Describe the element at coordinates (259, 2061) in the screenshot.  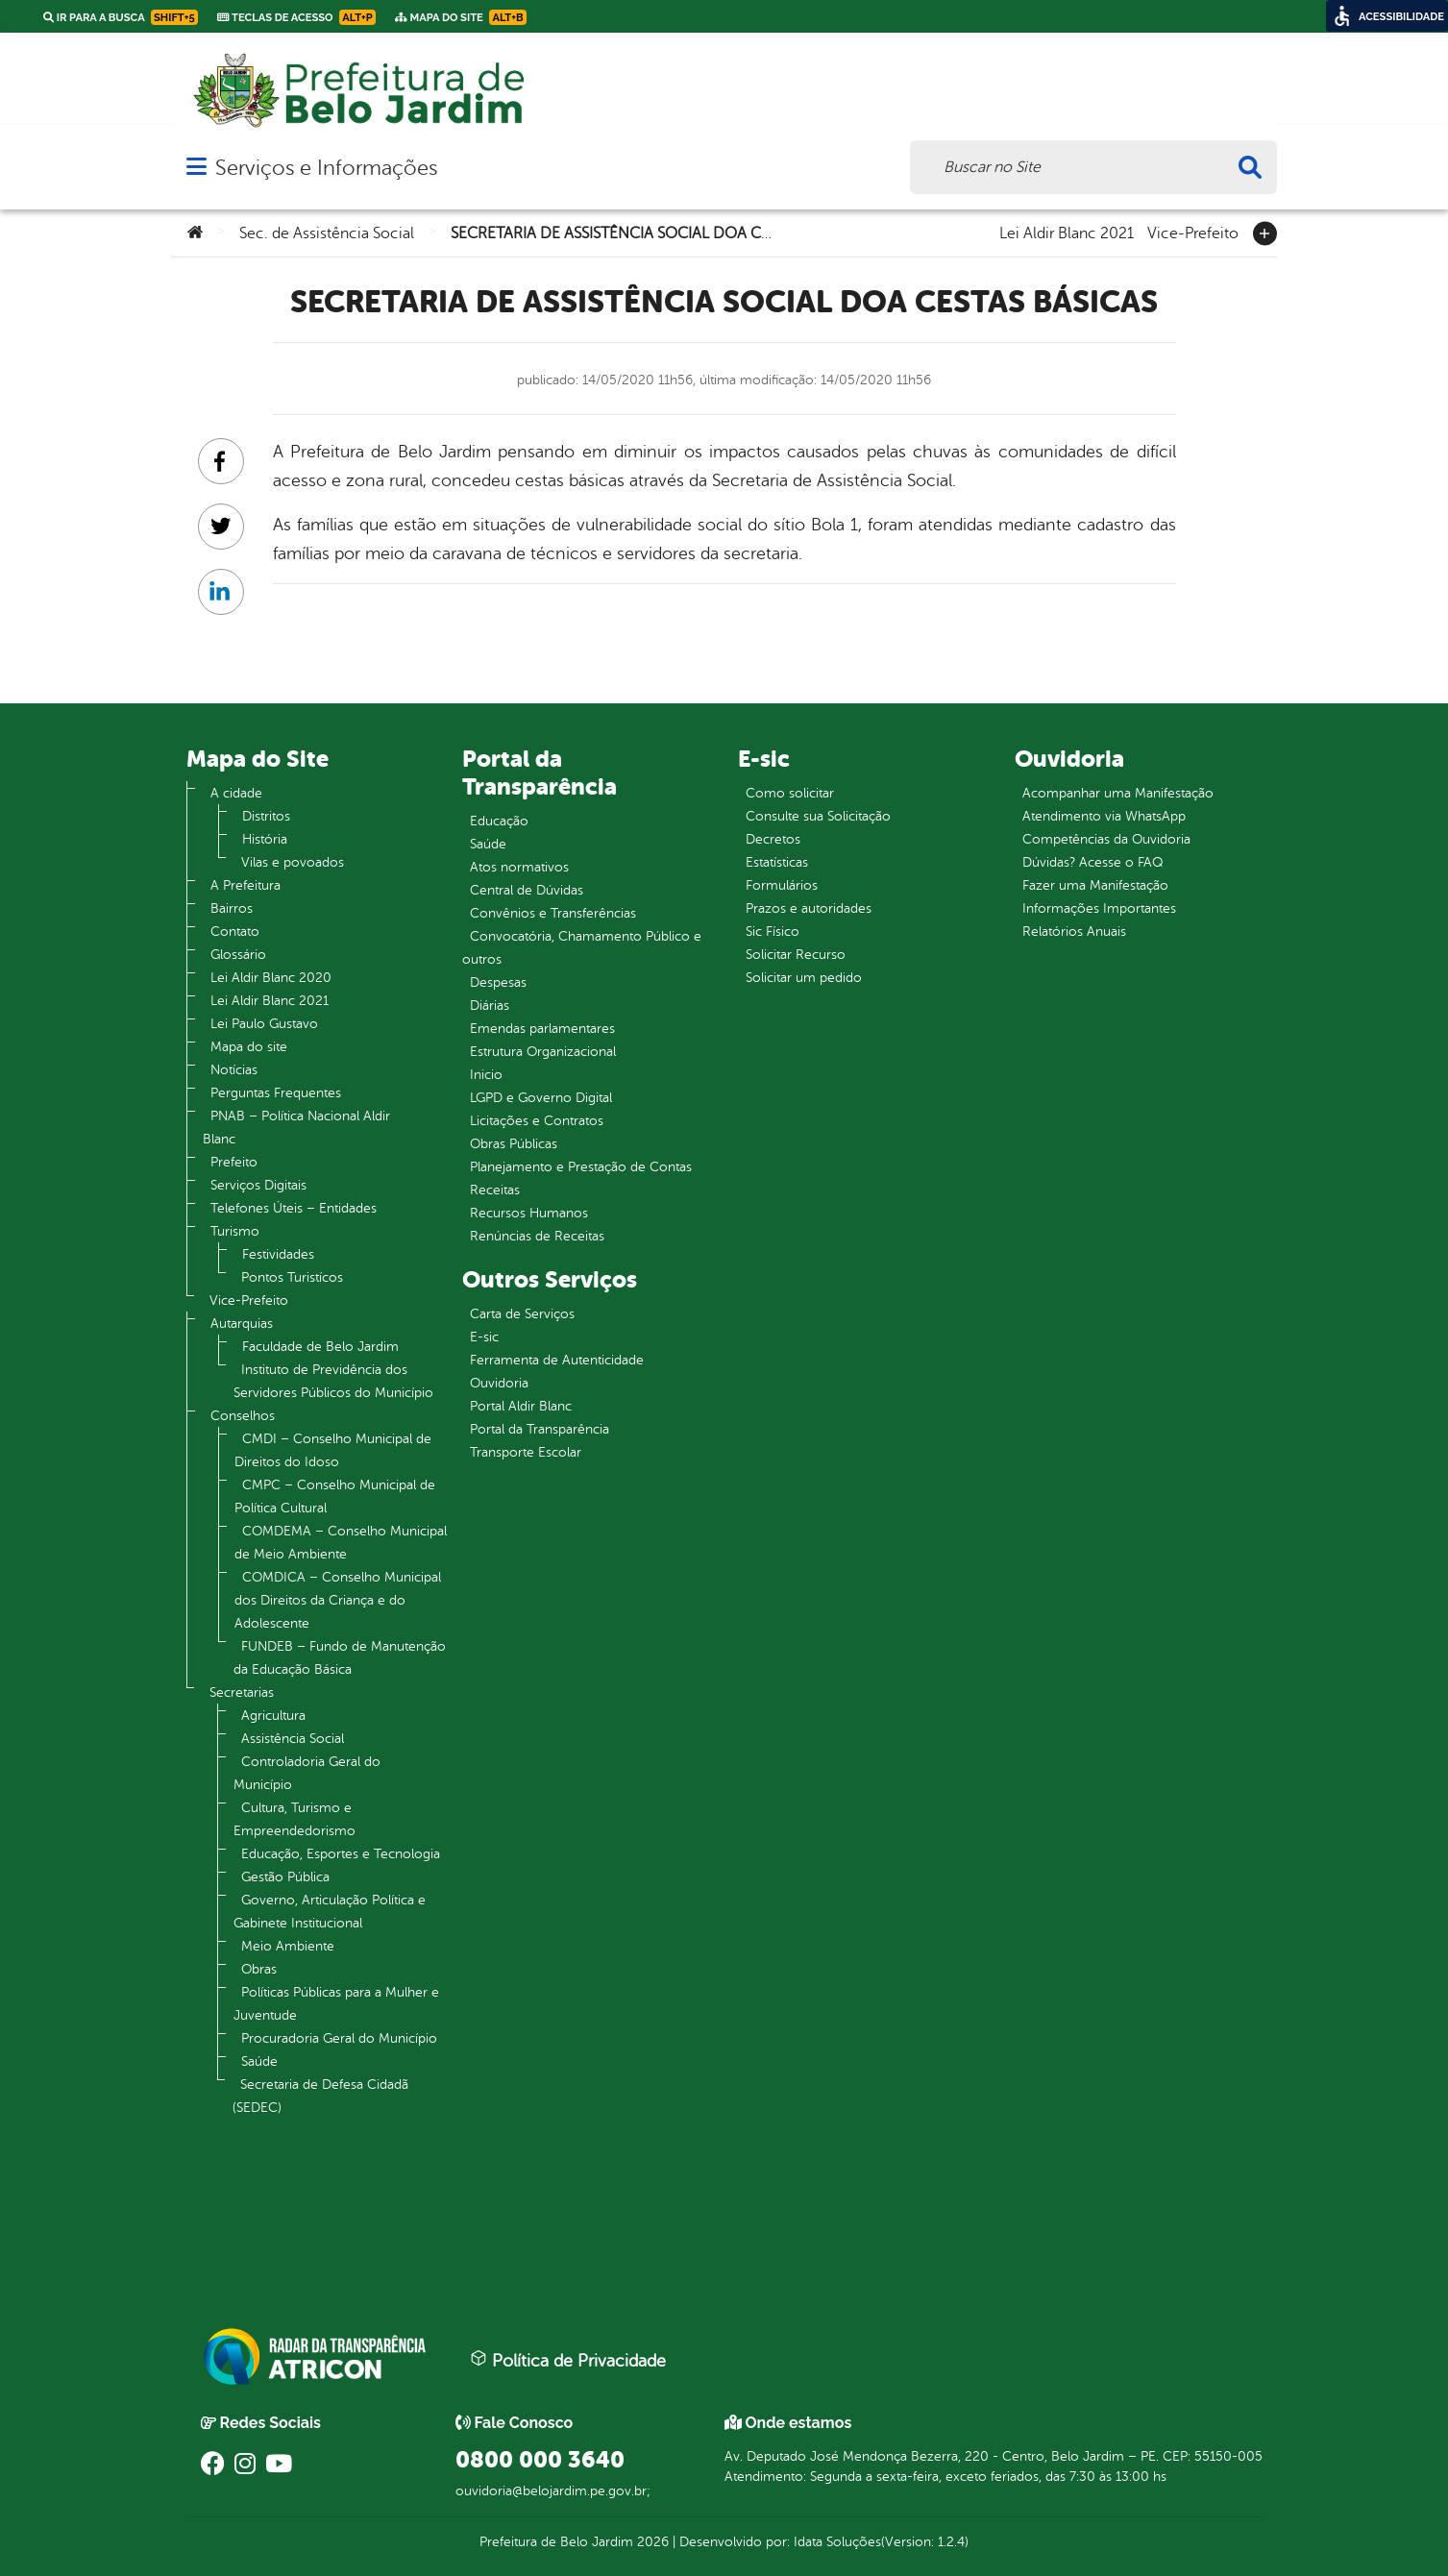
I see `Saúde` at that location.